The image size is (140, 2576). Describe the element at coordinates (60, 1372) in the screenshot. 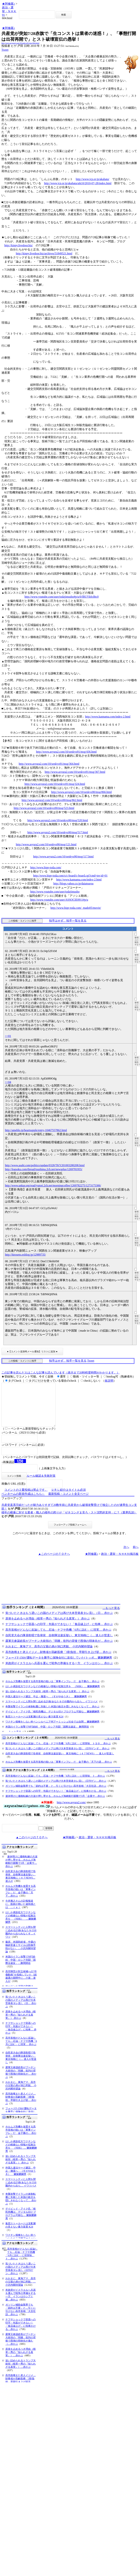

I see `この記事を読んだ人はこんな記事も読んでいます（表示まで20秒程度時間がかかります。）` at that location.